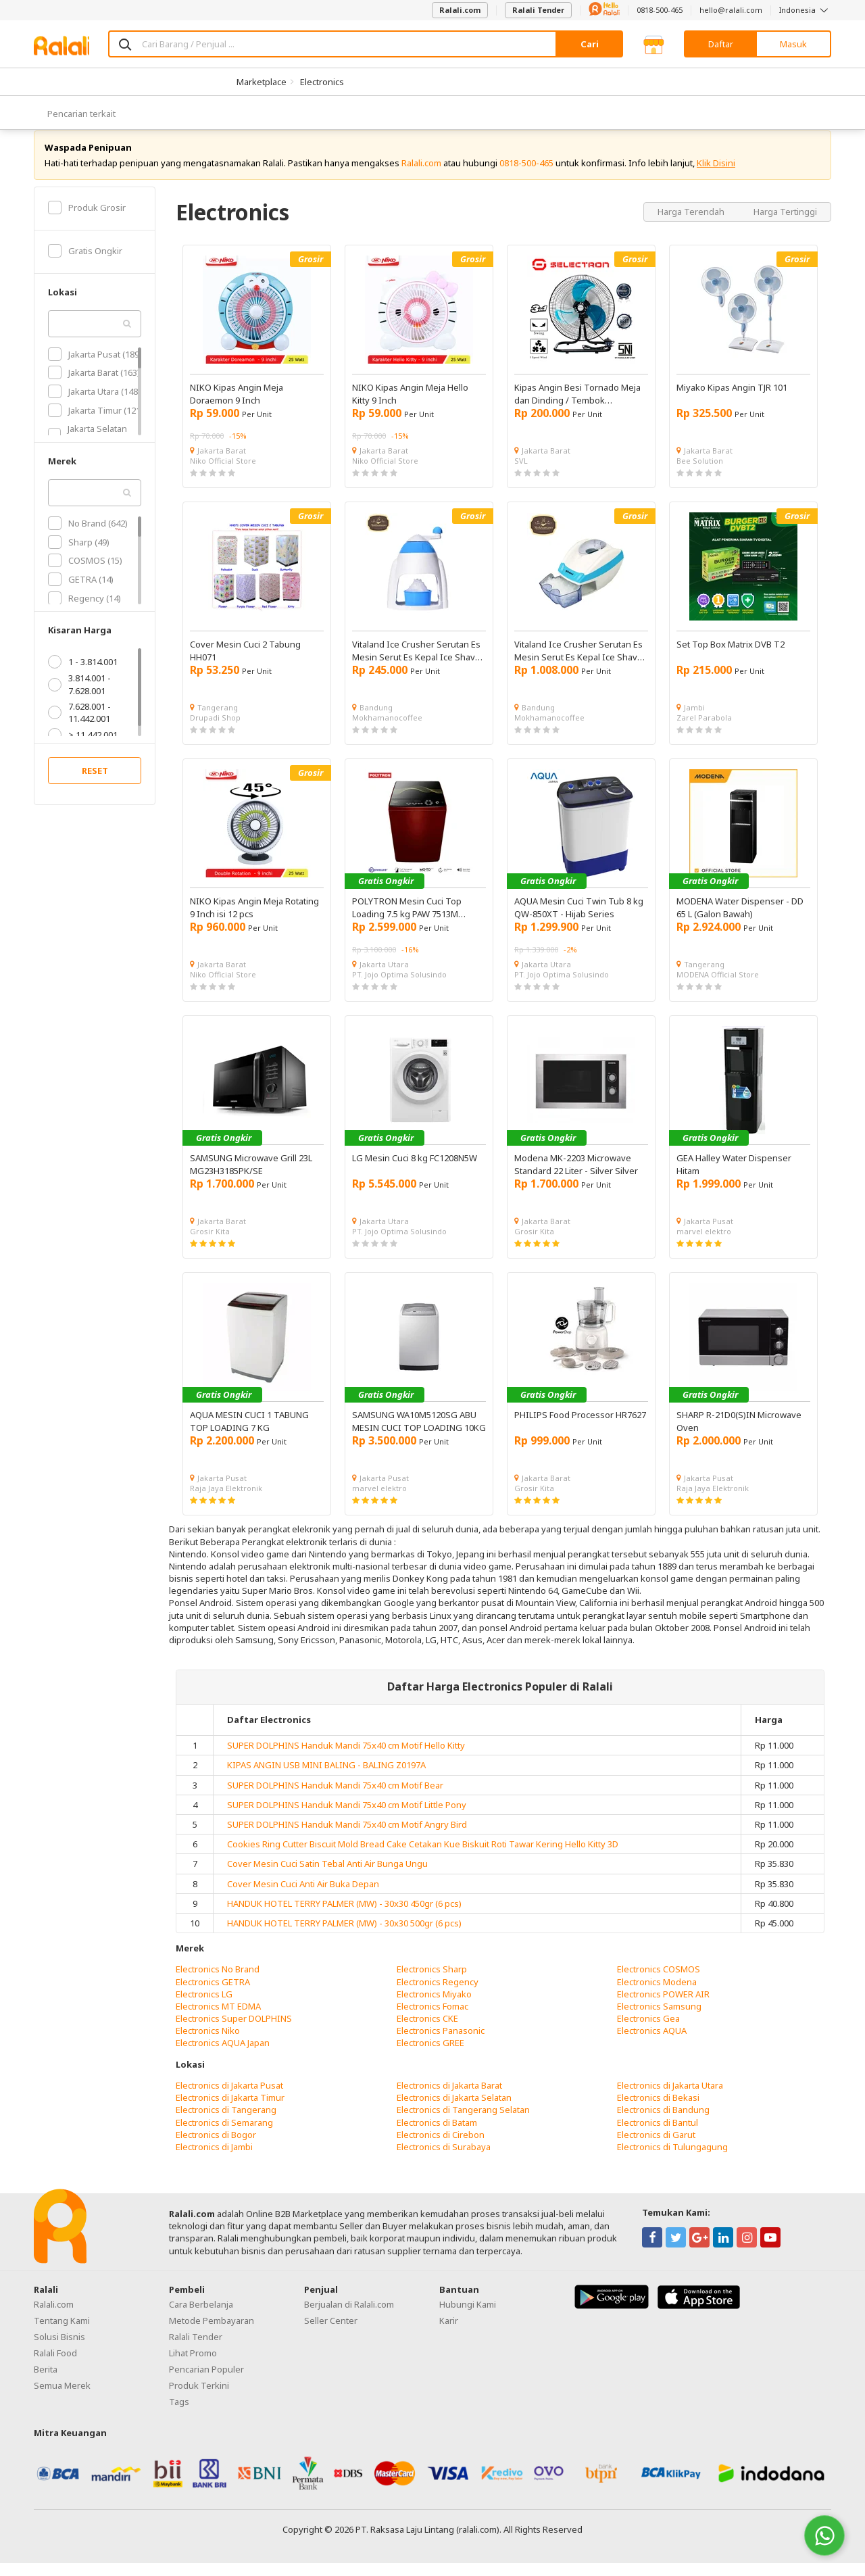 This screenshot has width=865, height=2576. What do you see at coordinates (223, 473) in the screenshot?
I see `Niko Official Store` at bounding box center [223, 473].